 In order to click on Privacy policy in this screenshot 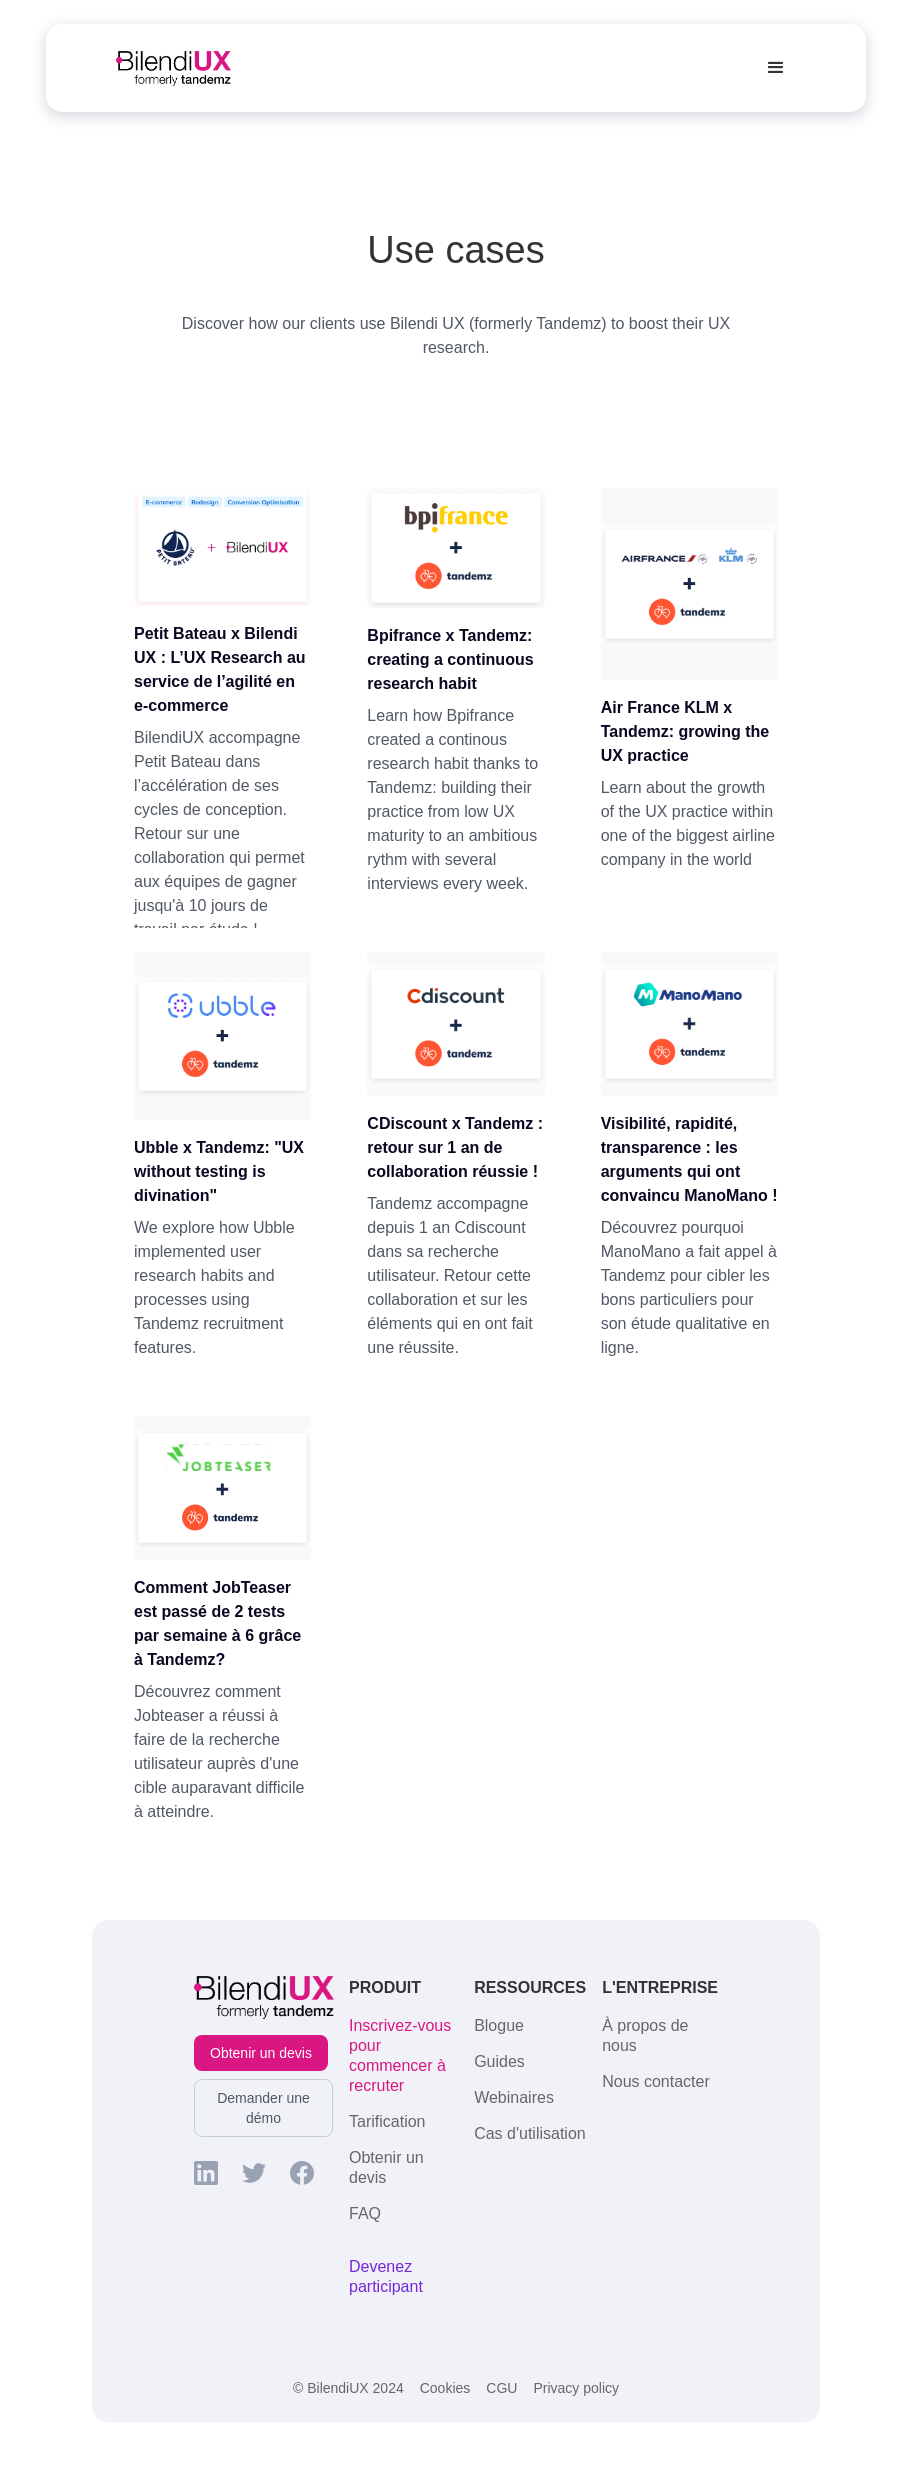, I will do `click(576, 2388)`.